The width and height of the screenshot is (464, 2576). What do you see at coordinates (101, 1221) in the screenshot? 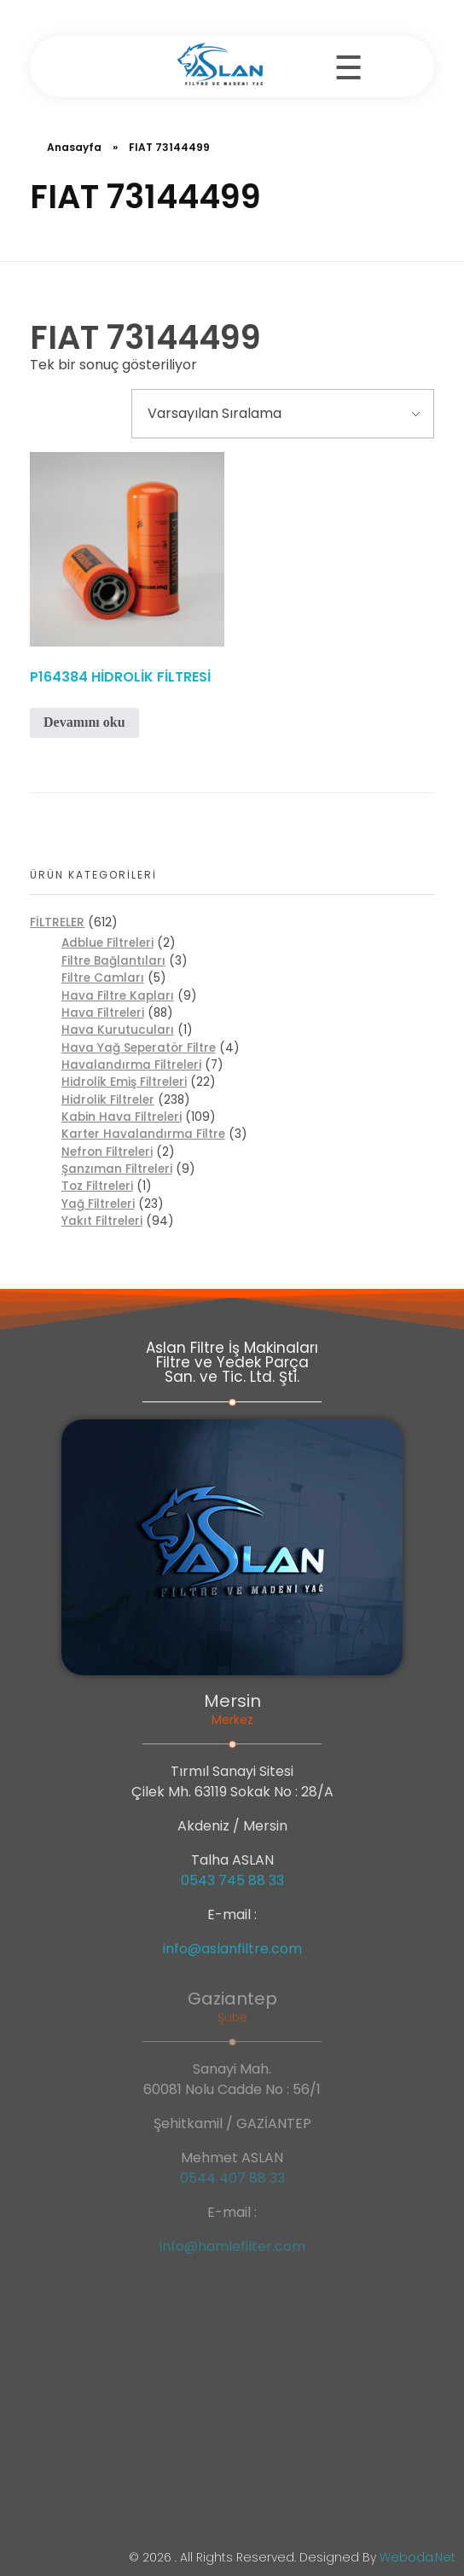
I see `Yakıt Filtreleri` at bounding box center [101, 1221].